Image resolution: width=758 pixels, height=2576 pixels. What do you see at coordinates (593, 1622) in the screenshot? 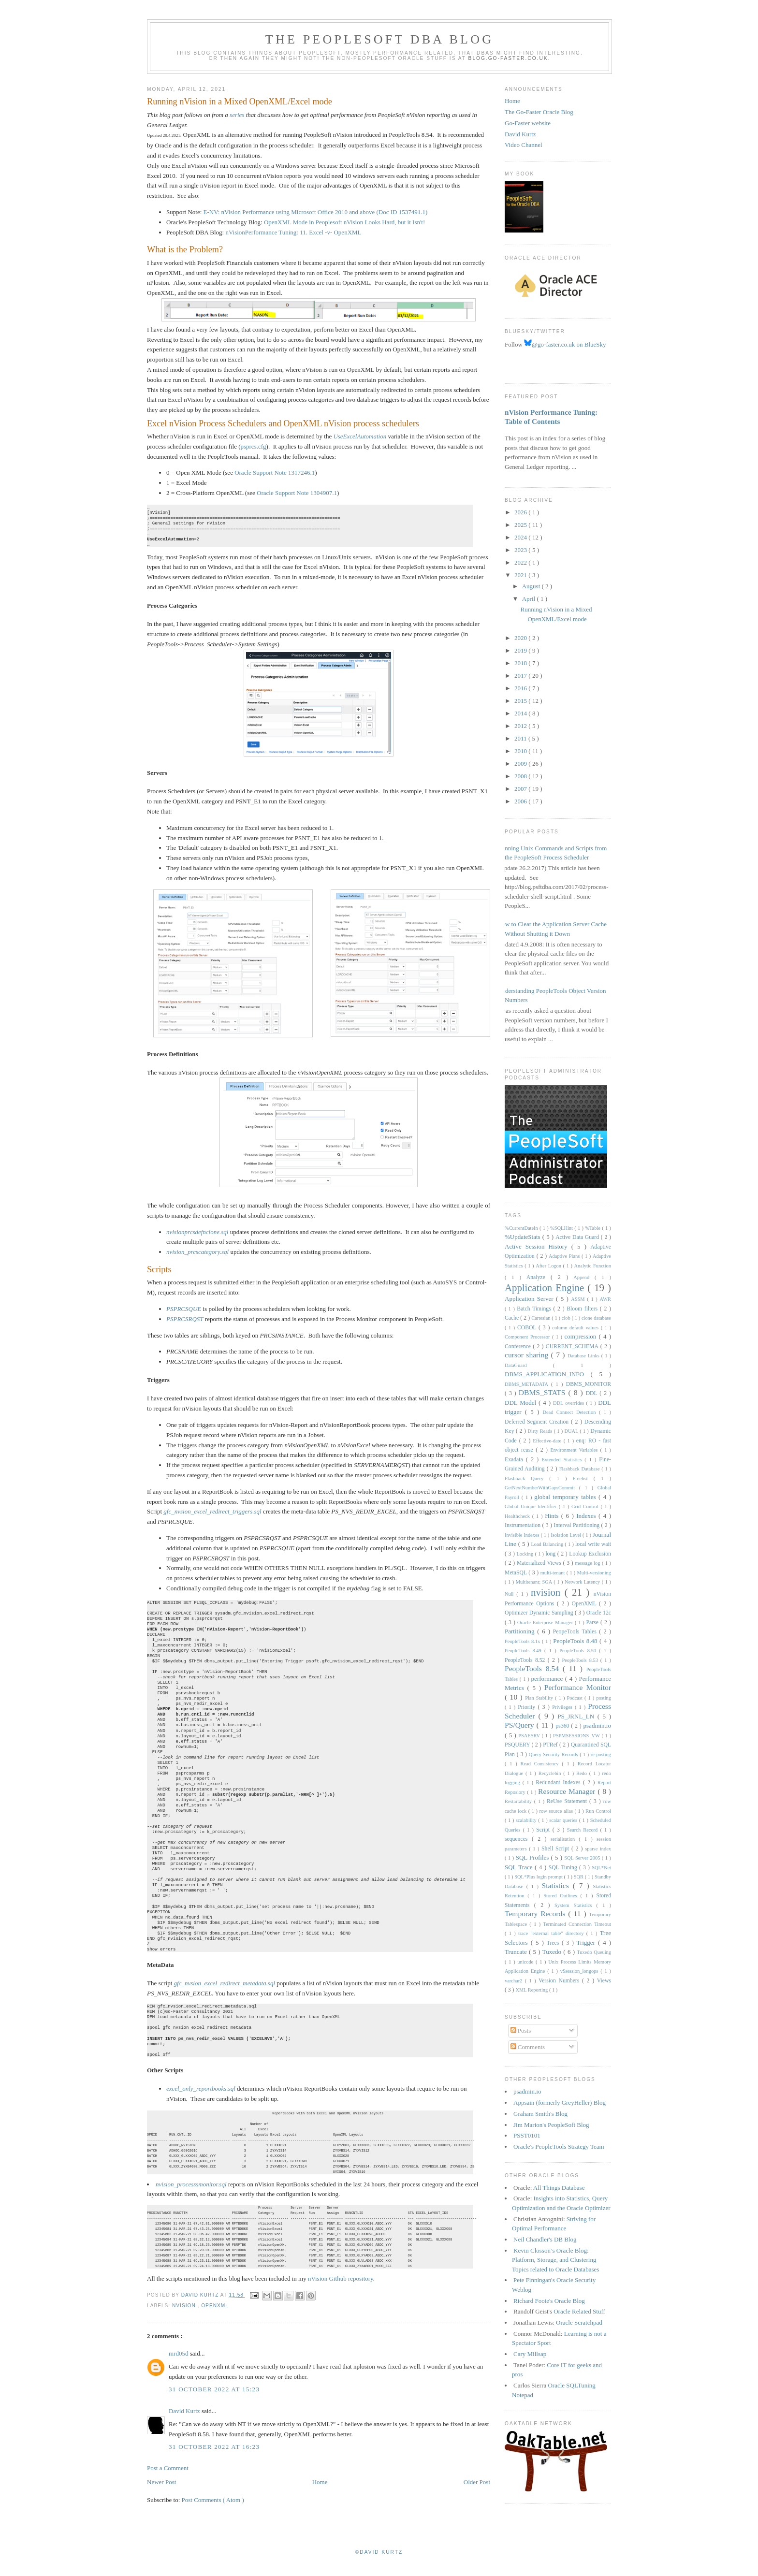
I see `Parse` at bounding box center [593, 1622].